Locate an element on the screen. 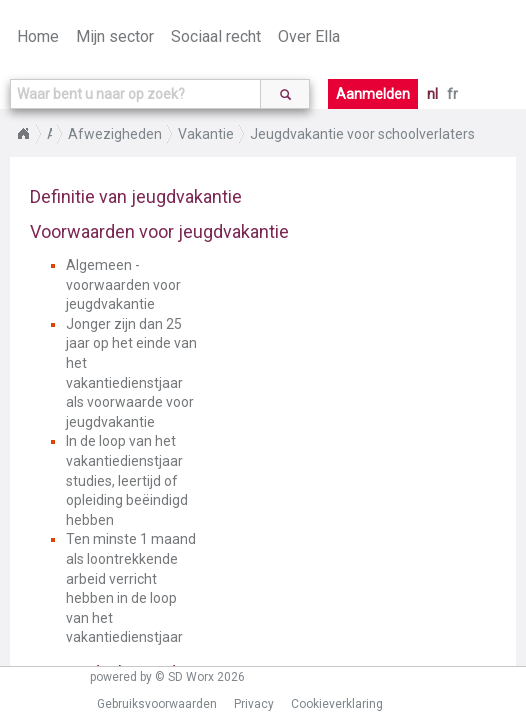 The image size is (526, 720). Privacy is located at coordinates (254, 704).